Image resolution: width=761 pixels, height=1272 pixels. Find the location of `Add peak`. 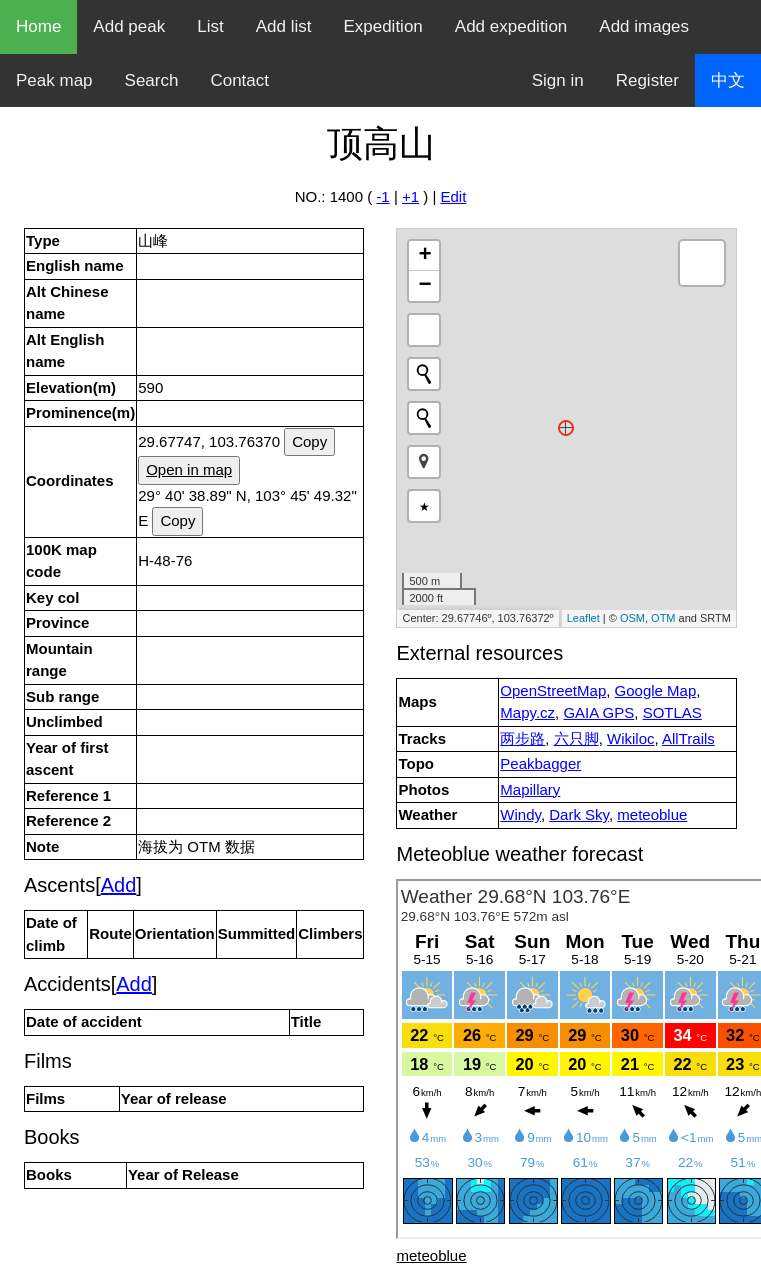

Add peak is located at coordinates (129, 26).